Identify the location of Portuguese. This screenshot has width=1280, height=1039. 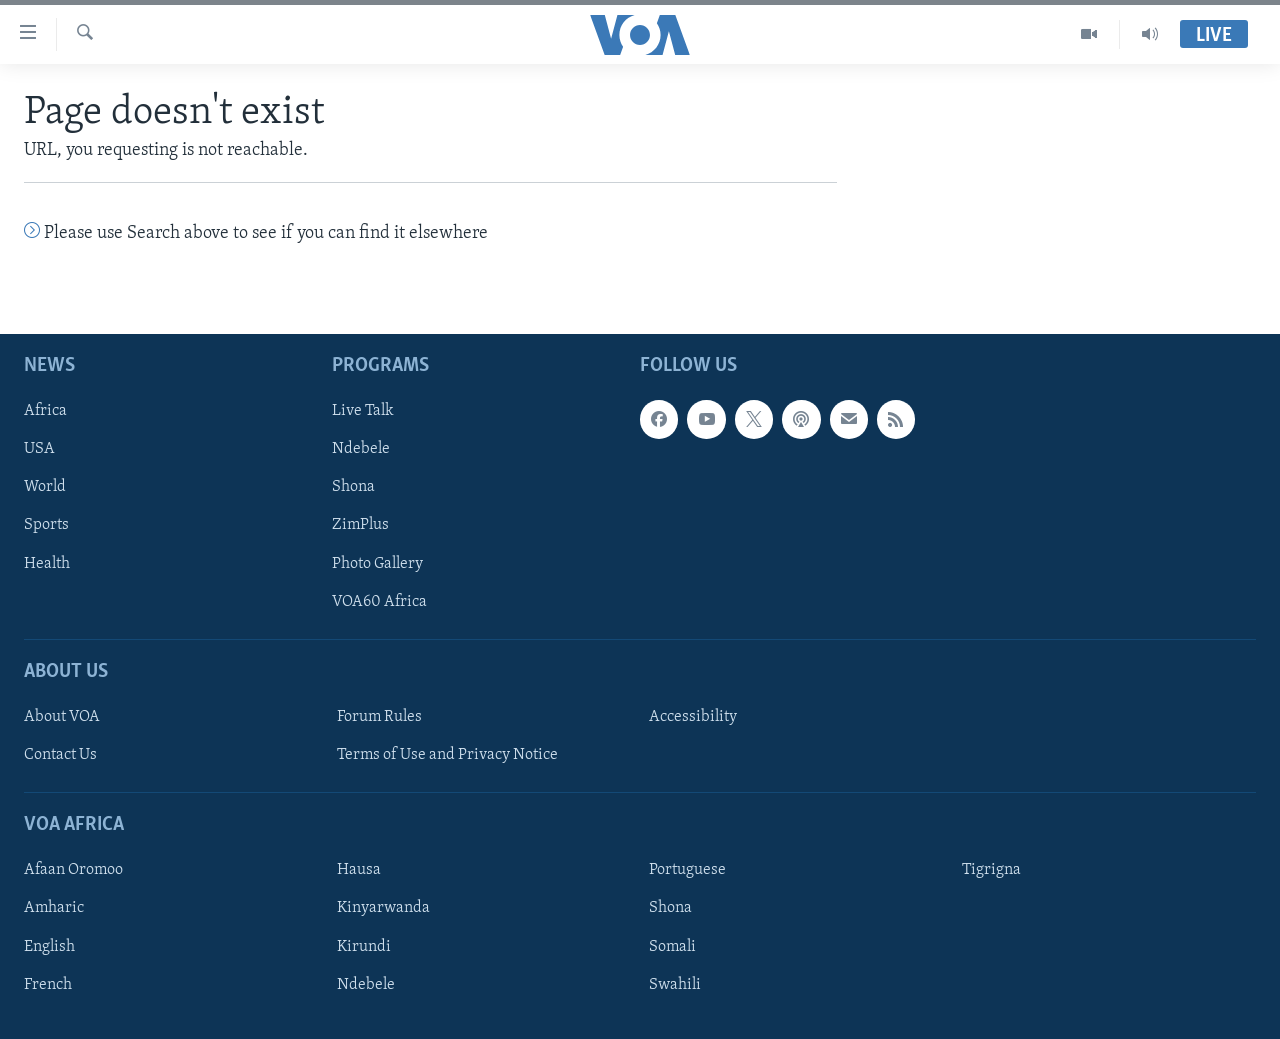
(687, 870).